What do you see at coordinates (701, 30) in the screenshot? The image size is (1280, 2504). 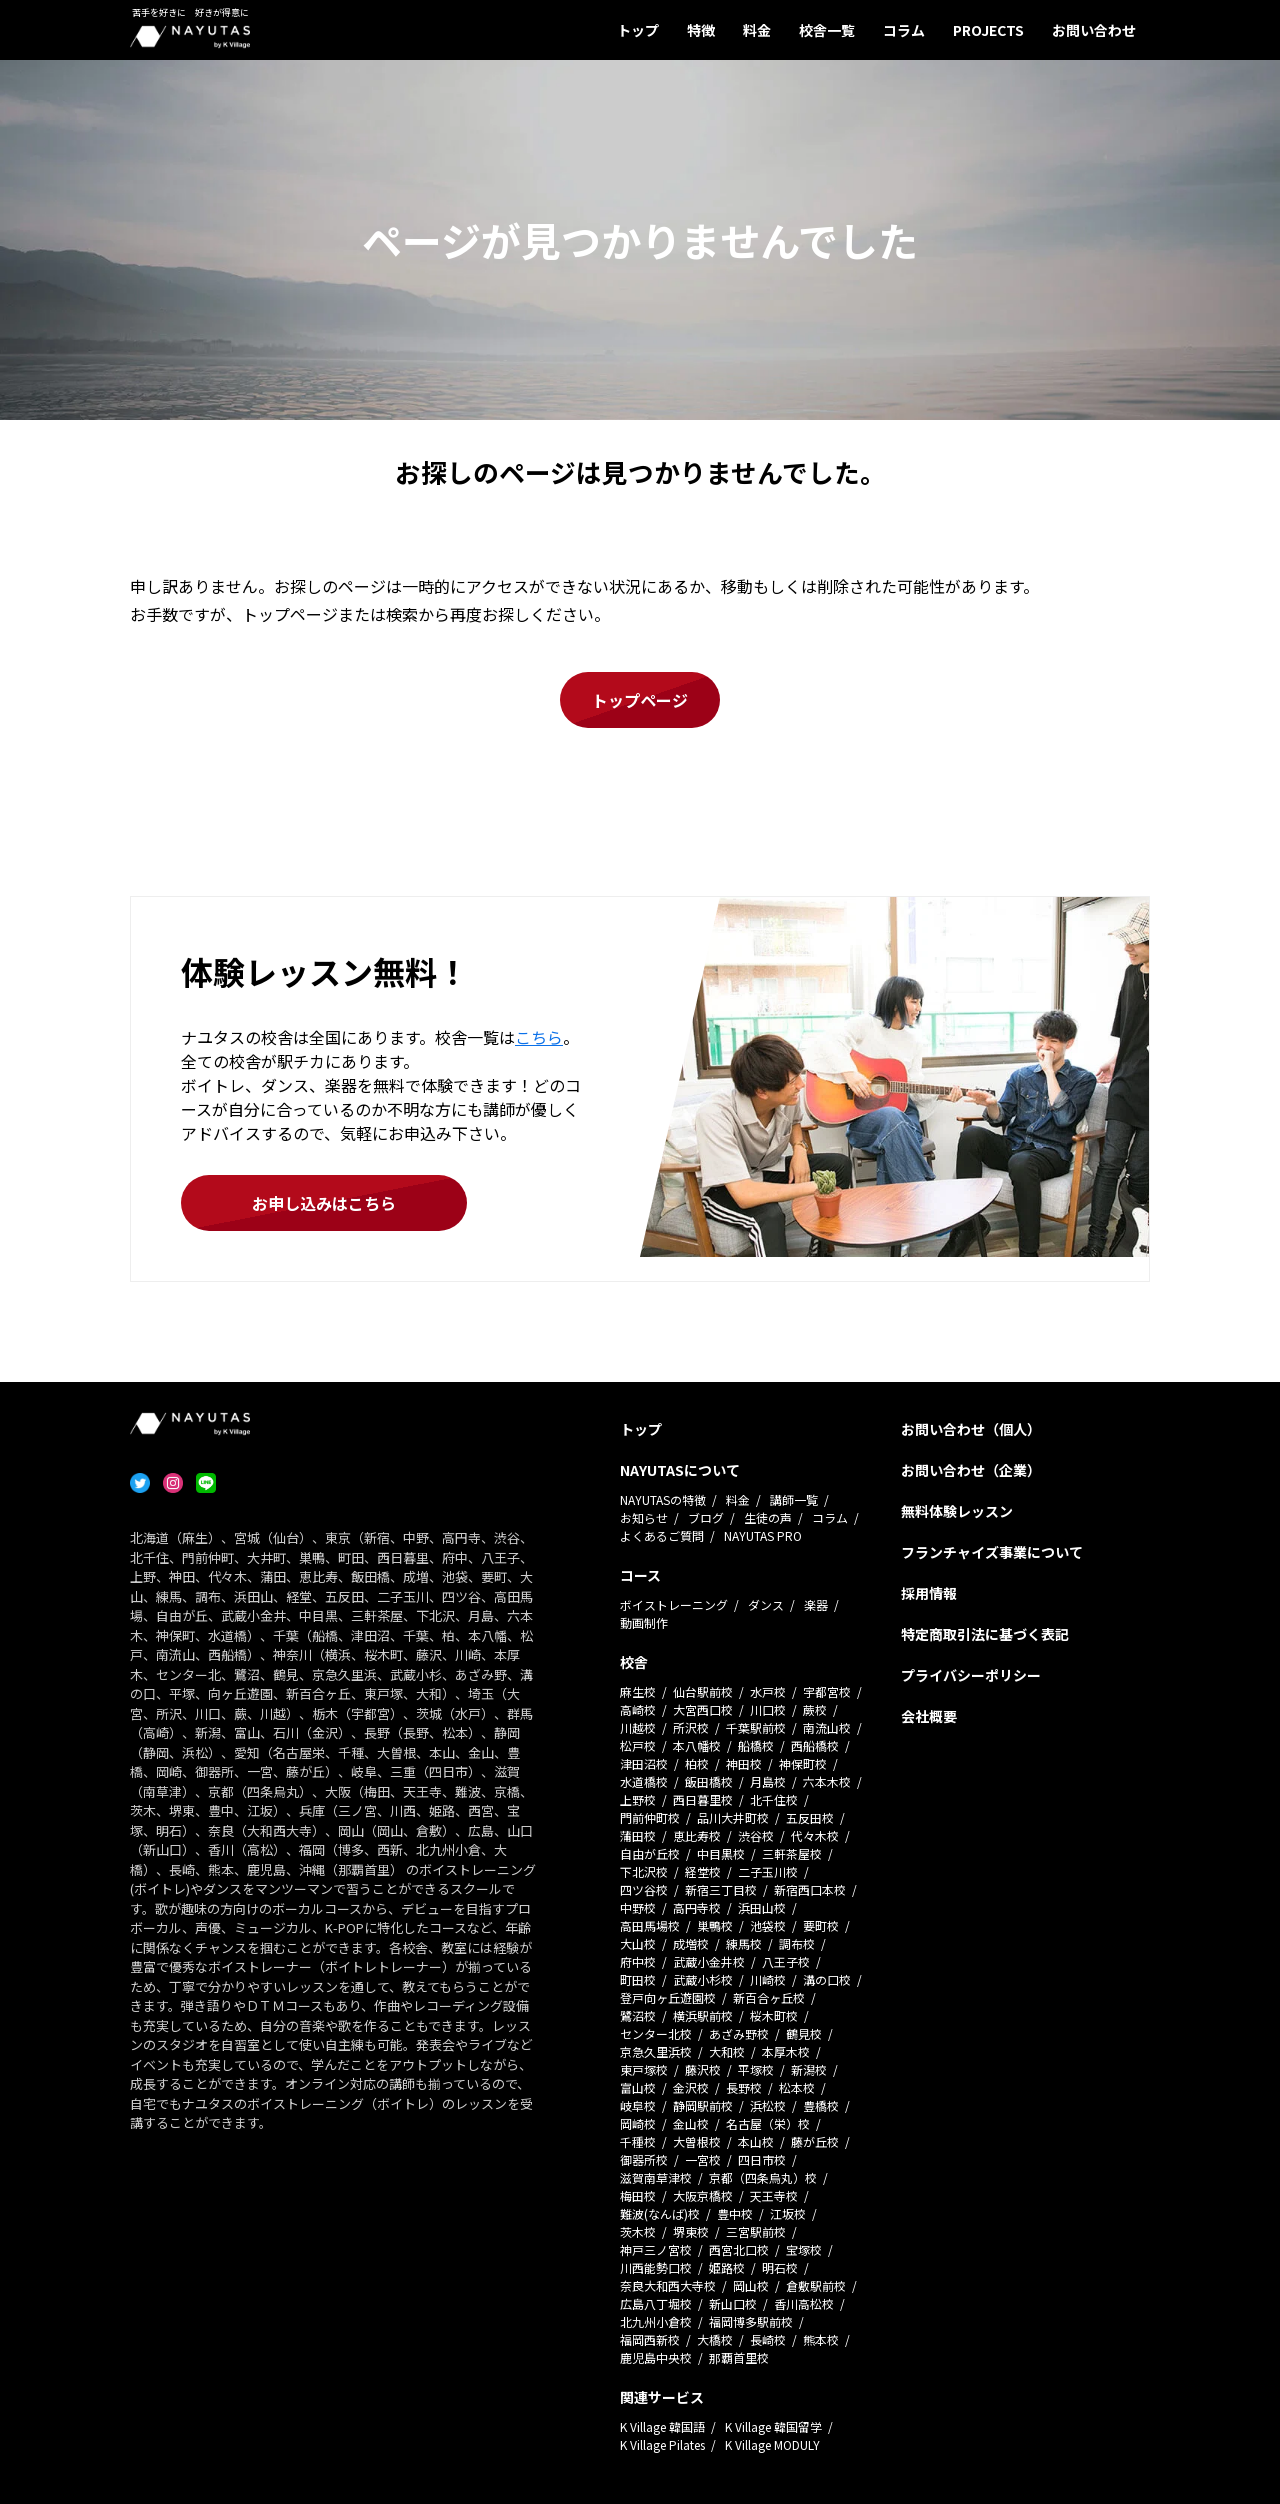 I see `特徴` at bounding box center [701, 30].